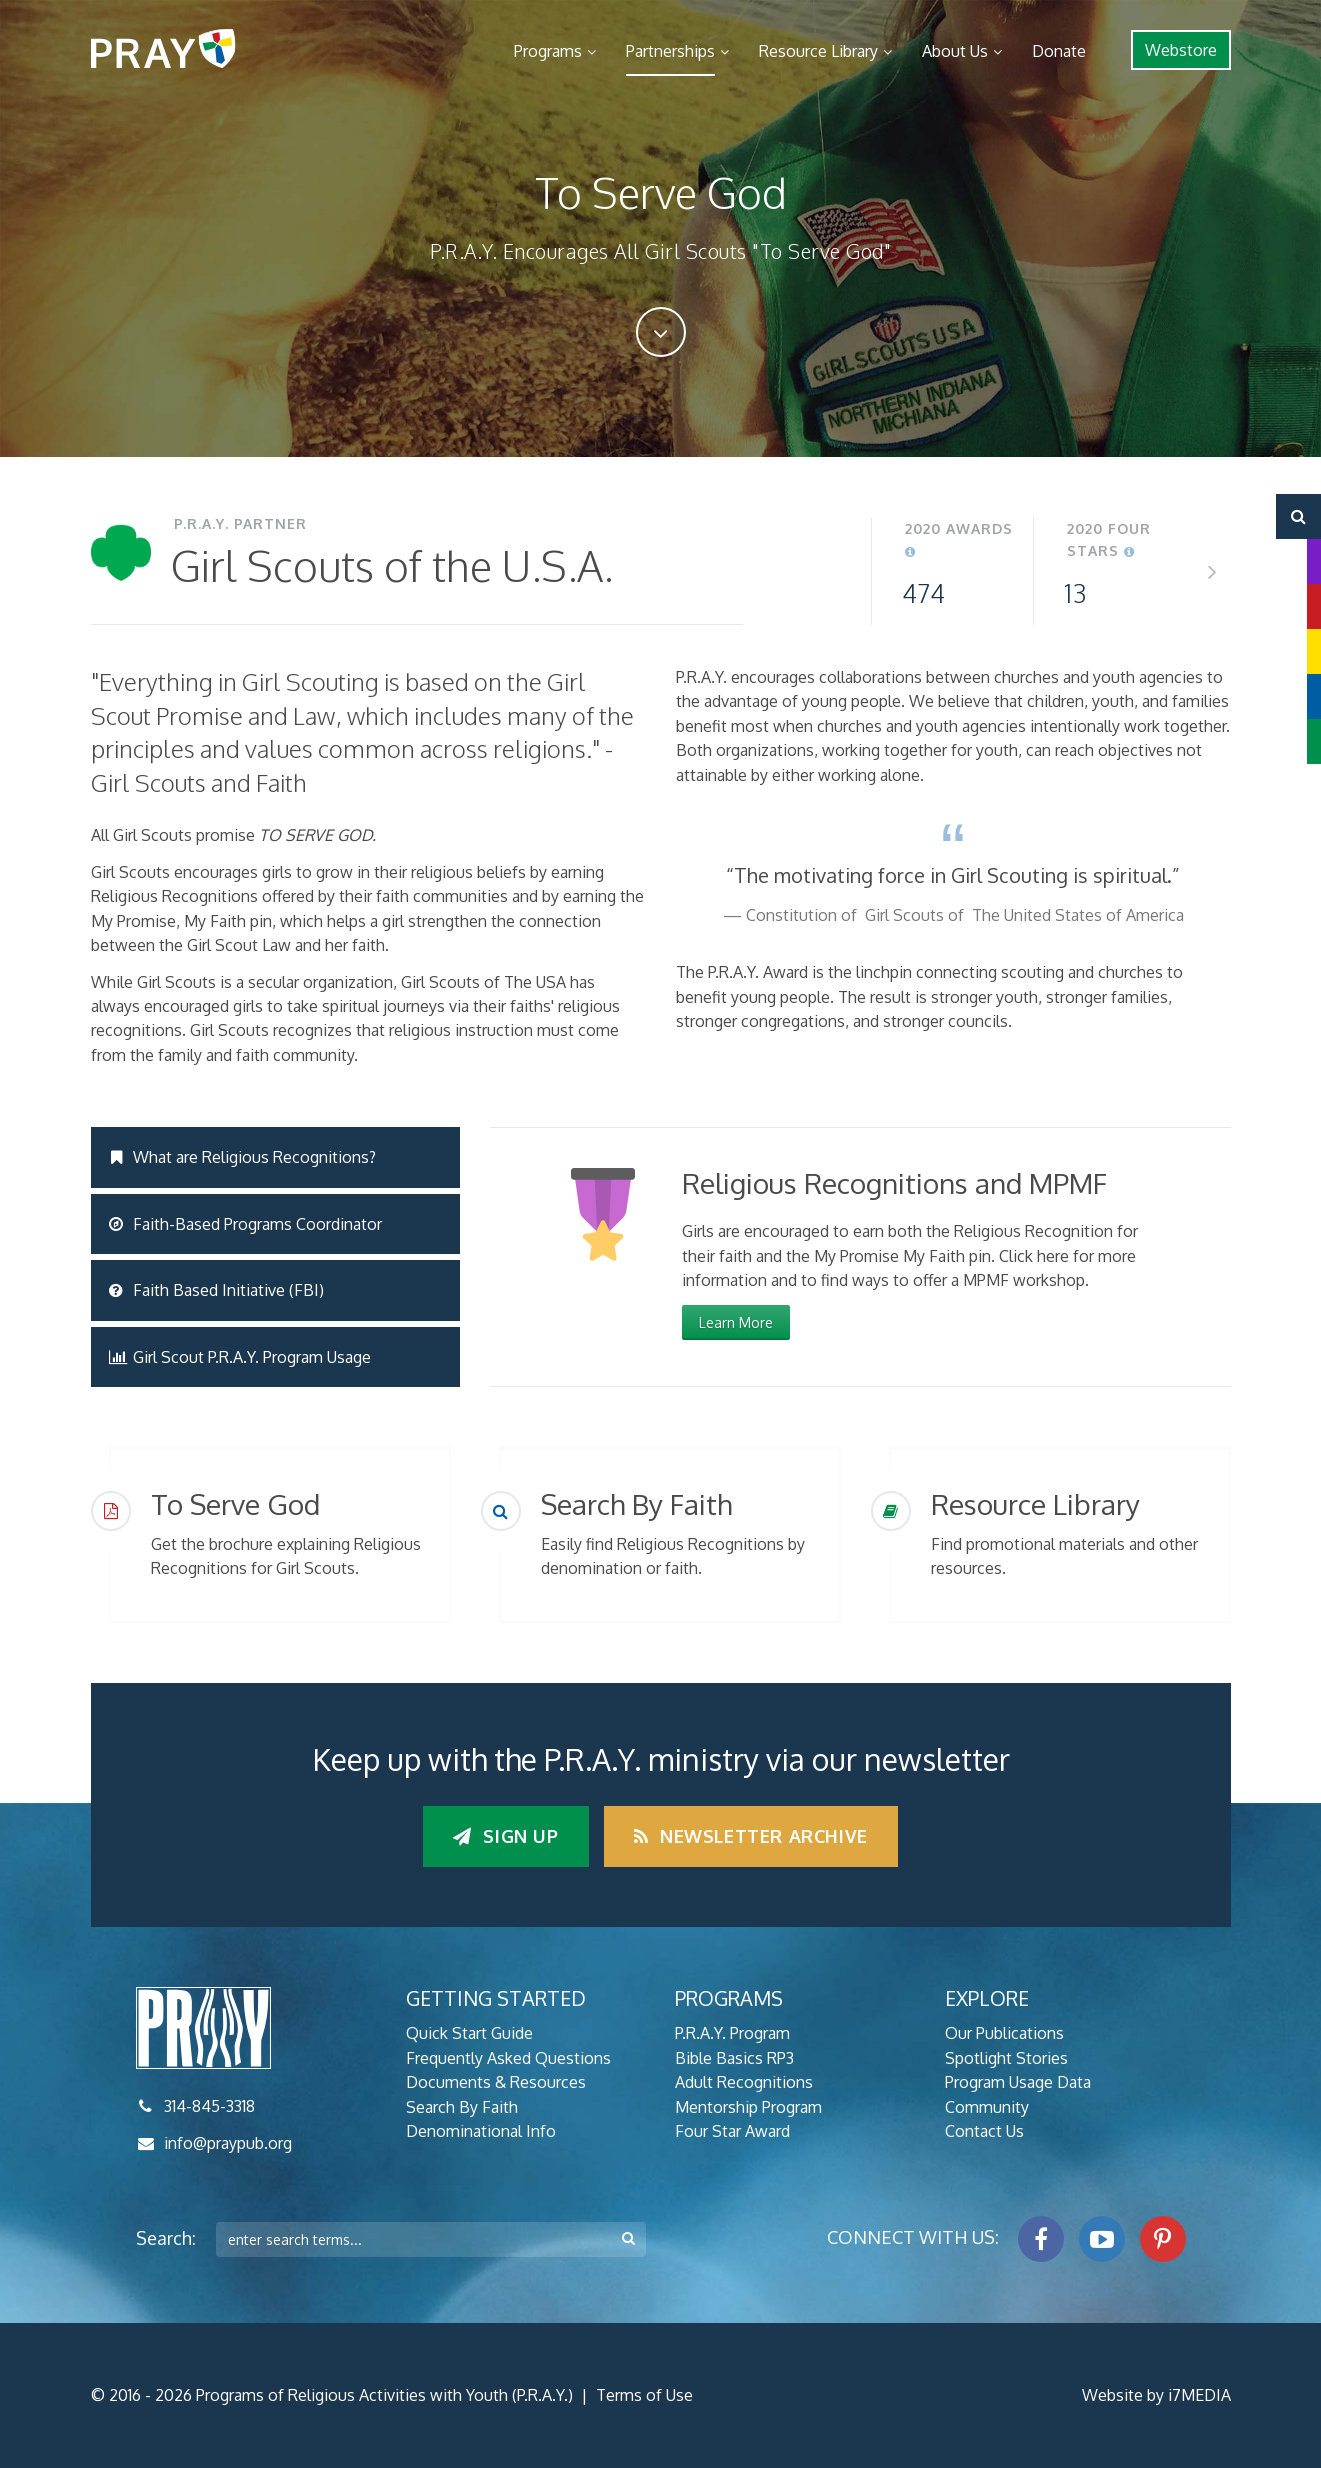 This screenshot has width=1321, height=2468. What do you see at coordinates (228, 2143) in the screenshot?
I see `info@praypub.org` at bounding box center [228, 2143].